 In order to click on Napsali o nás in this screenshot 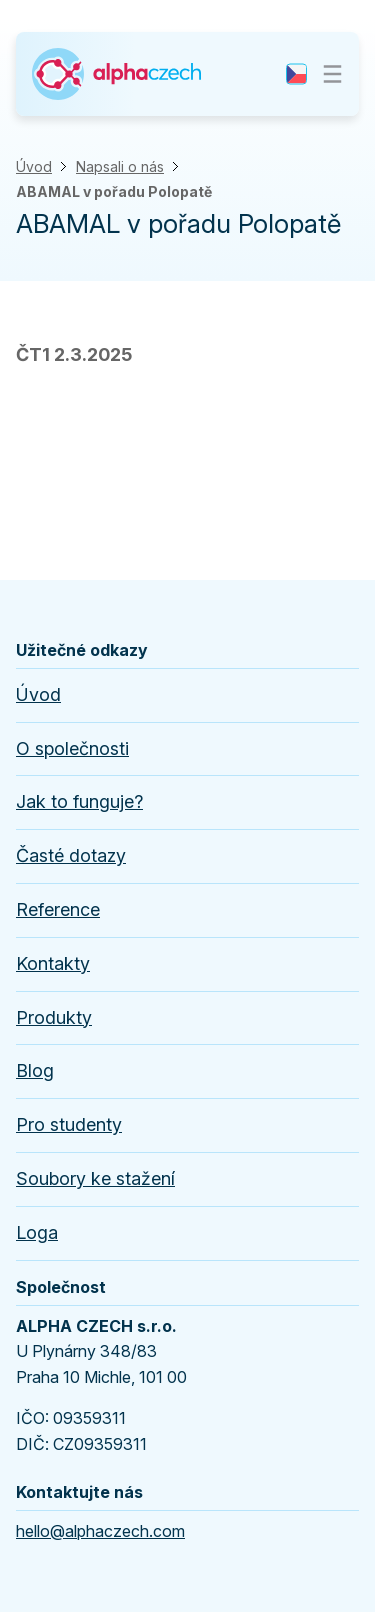, I will do `click(120, 166)`.